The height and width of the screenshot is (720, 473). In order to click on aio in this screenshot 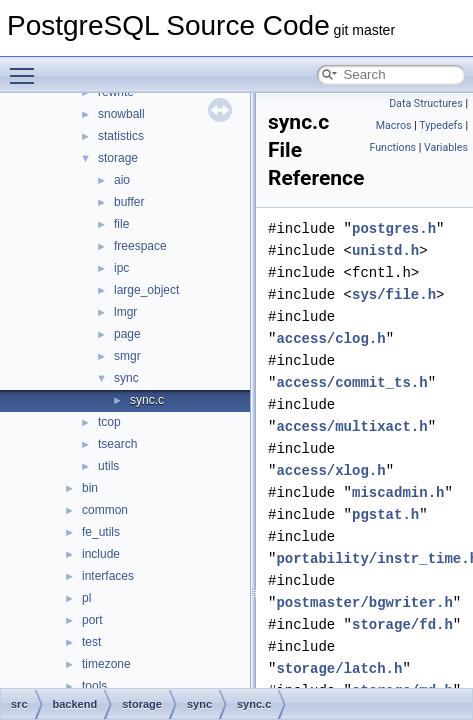, I will do `click(122, 180)`.